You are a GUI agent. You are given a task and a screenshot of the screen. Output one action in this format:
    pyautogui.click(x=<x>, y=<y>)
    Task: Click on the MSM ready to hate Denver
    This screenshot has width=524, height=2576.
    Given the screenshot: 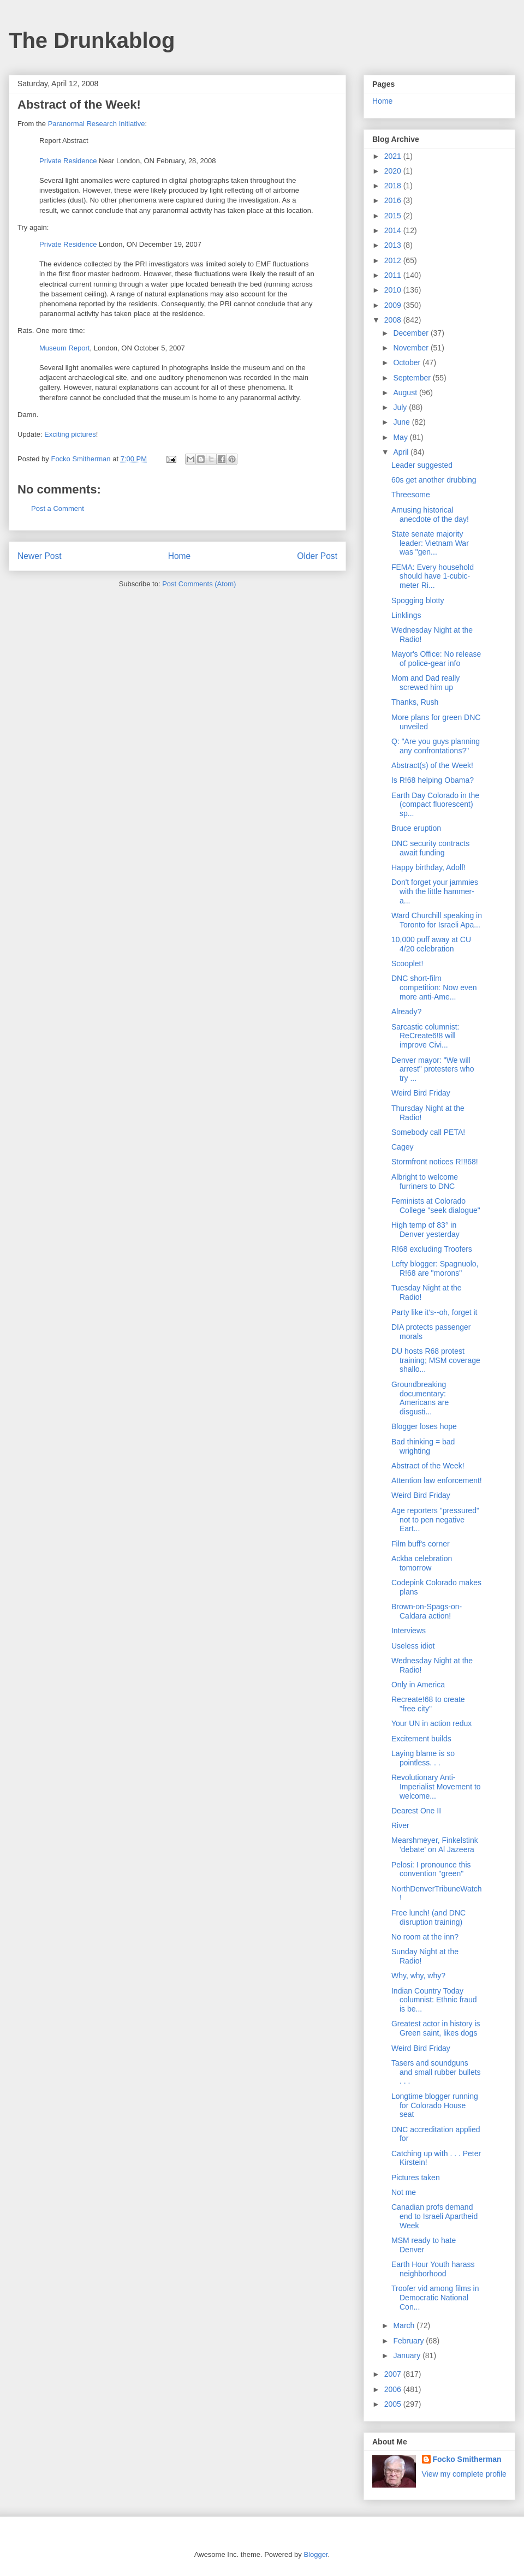 What is the action you would take?
    pyautogui.click(x=423, y=2245)
    